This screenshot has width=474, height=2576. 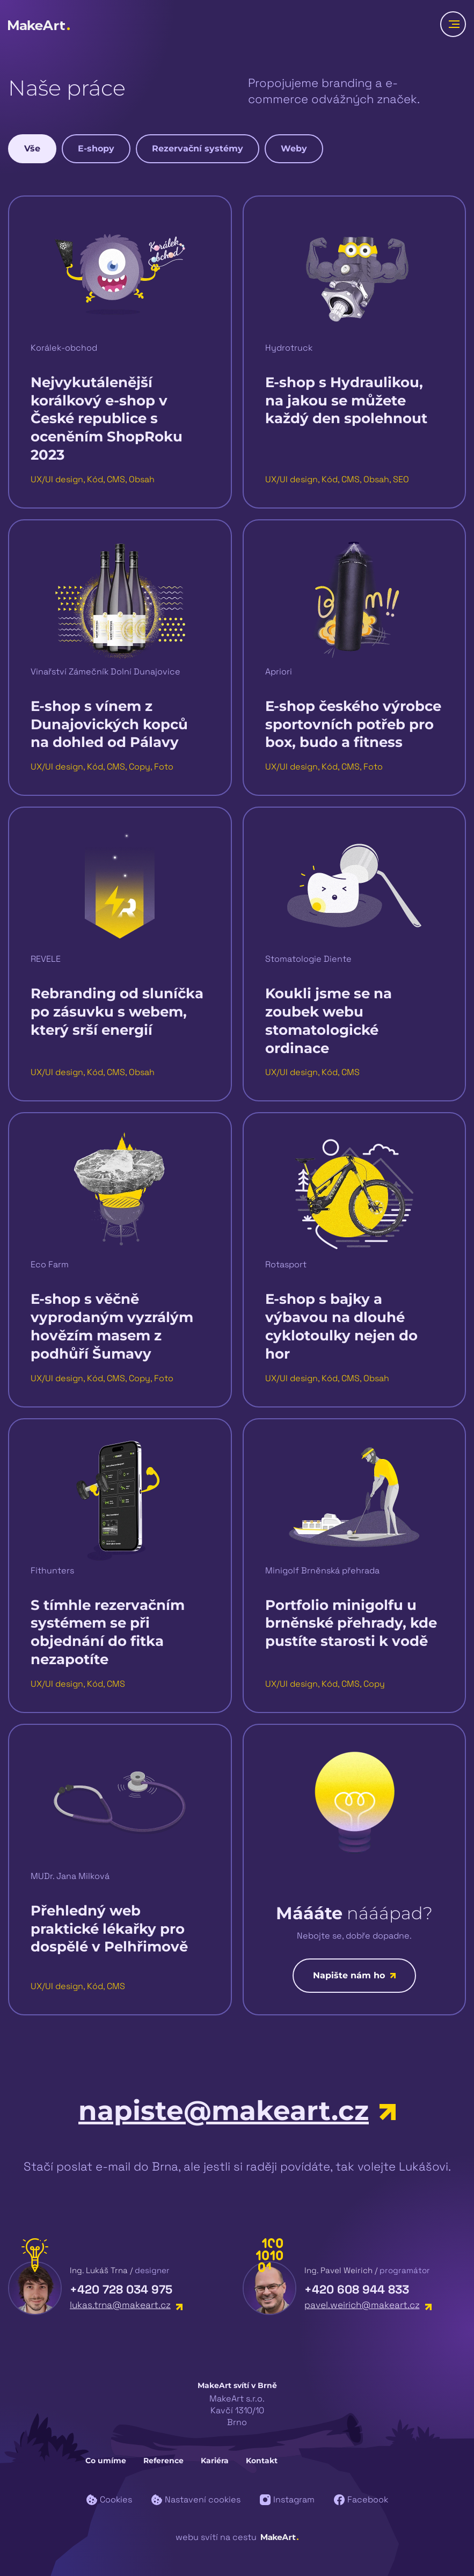 What do you see at coordinates (287, 2499) in the screenshot?
I see `Instagram` at bounding box center [287, 2499].